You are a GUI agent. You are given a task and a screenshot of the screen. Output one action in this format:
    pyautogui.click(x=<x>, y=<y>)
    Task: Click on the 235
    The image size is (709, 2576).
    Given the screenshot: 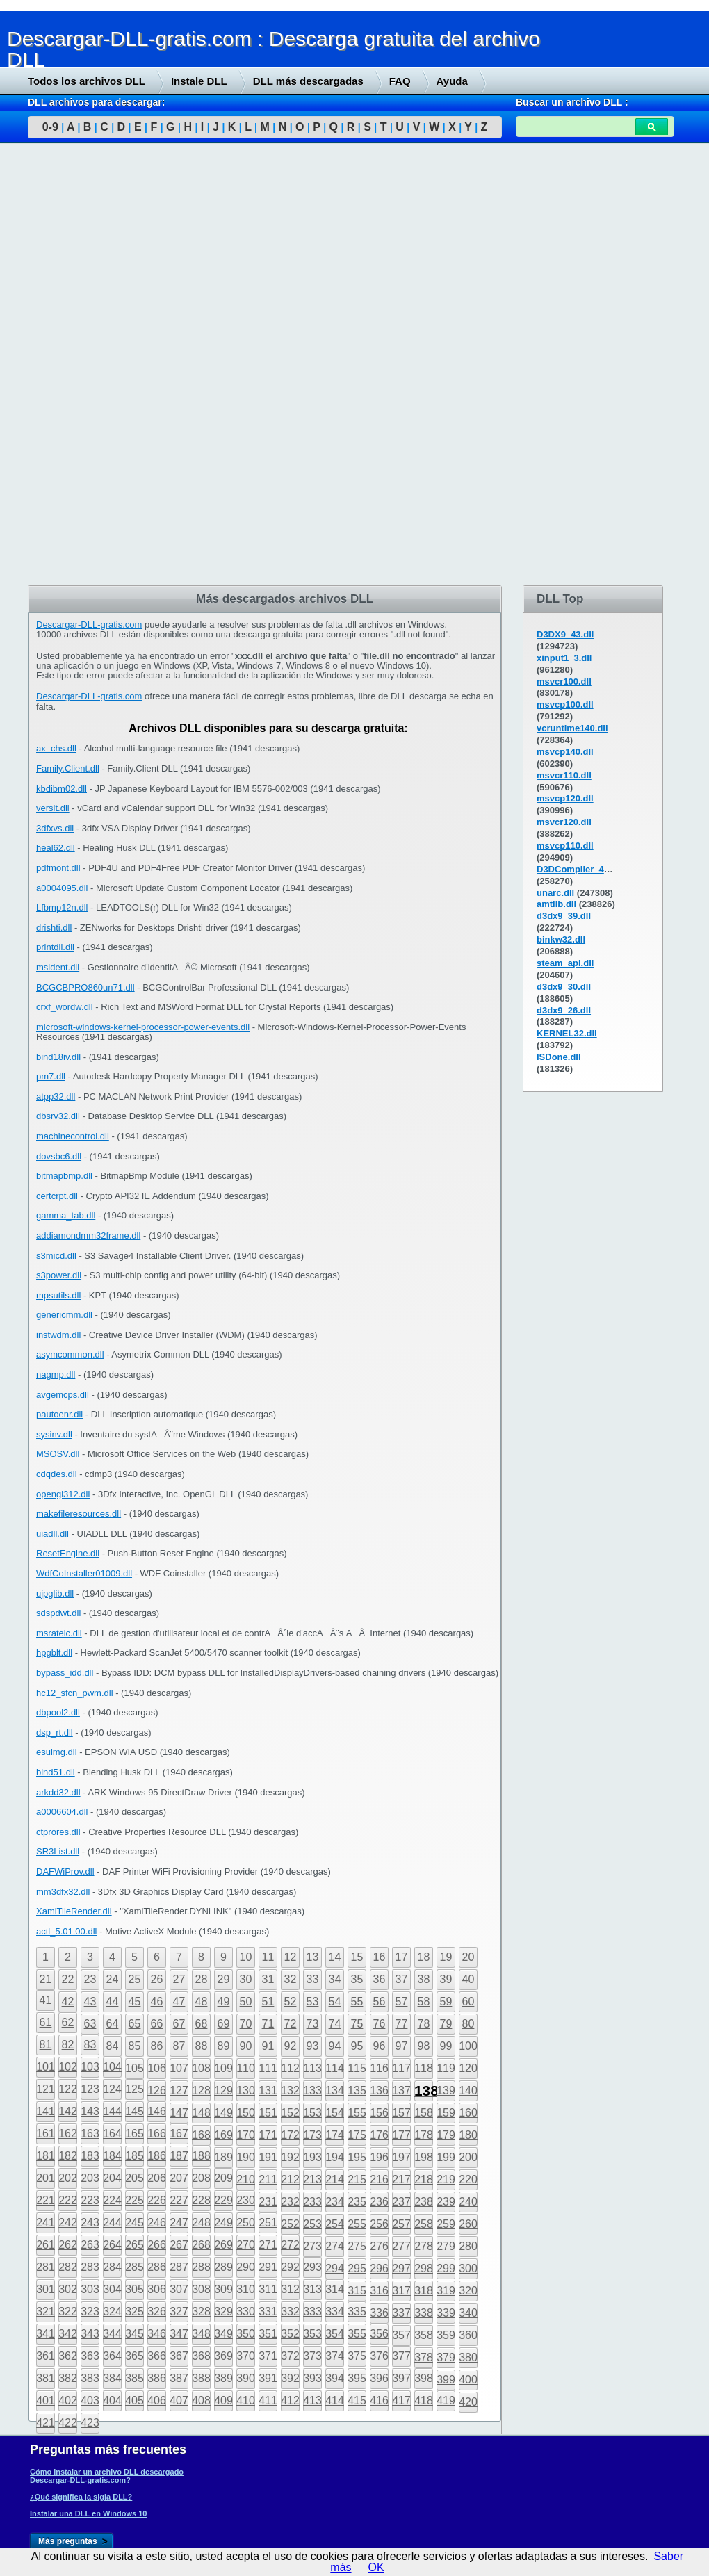 What is the action you would take?
    pyautogui.click(x=357, y=2202)
    